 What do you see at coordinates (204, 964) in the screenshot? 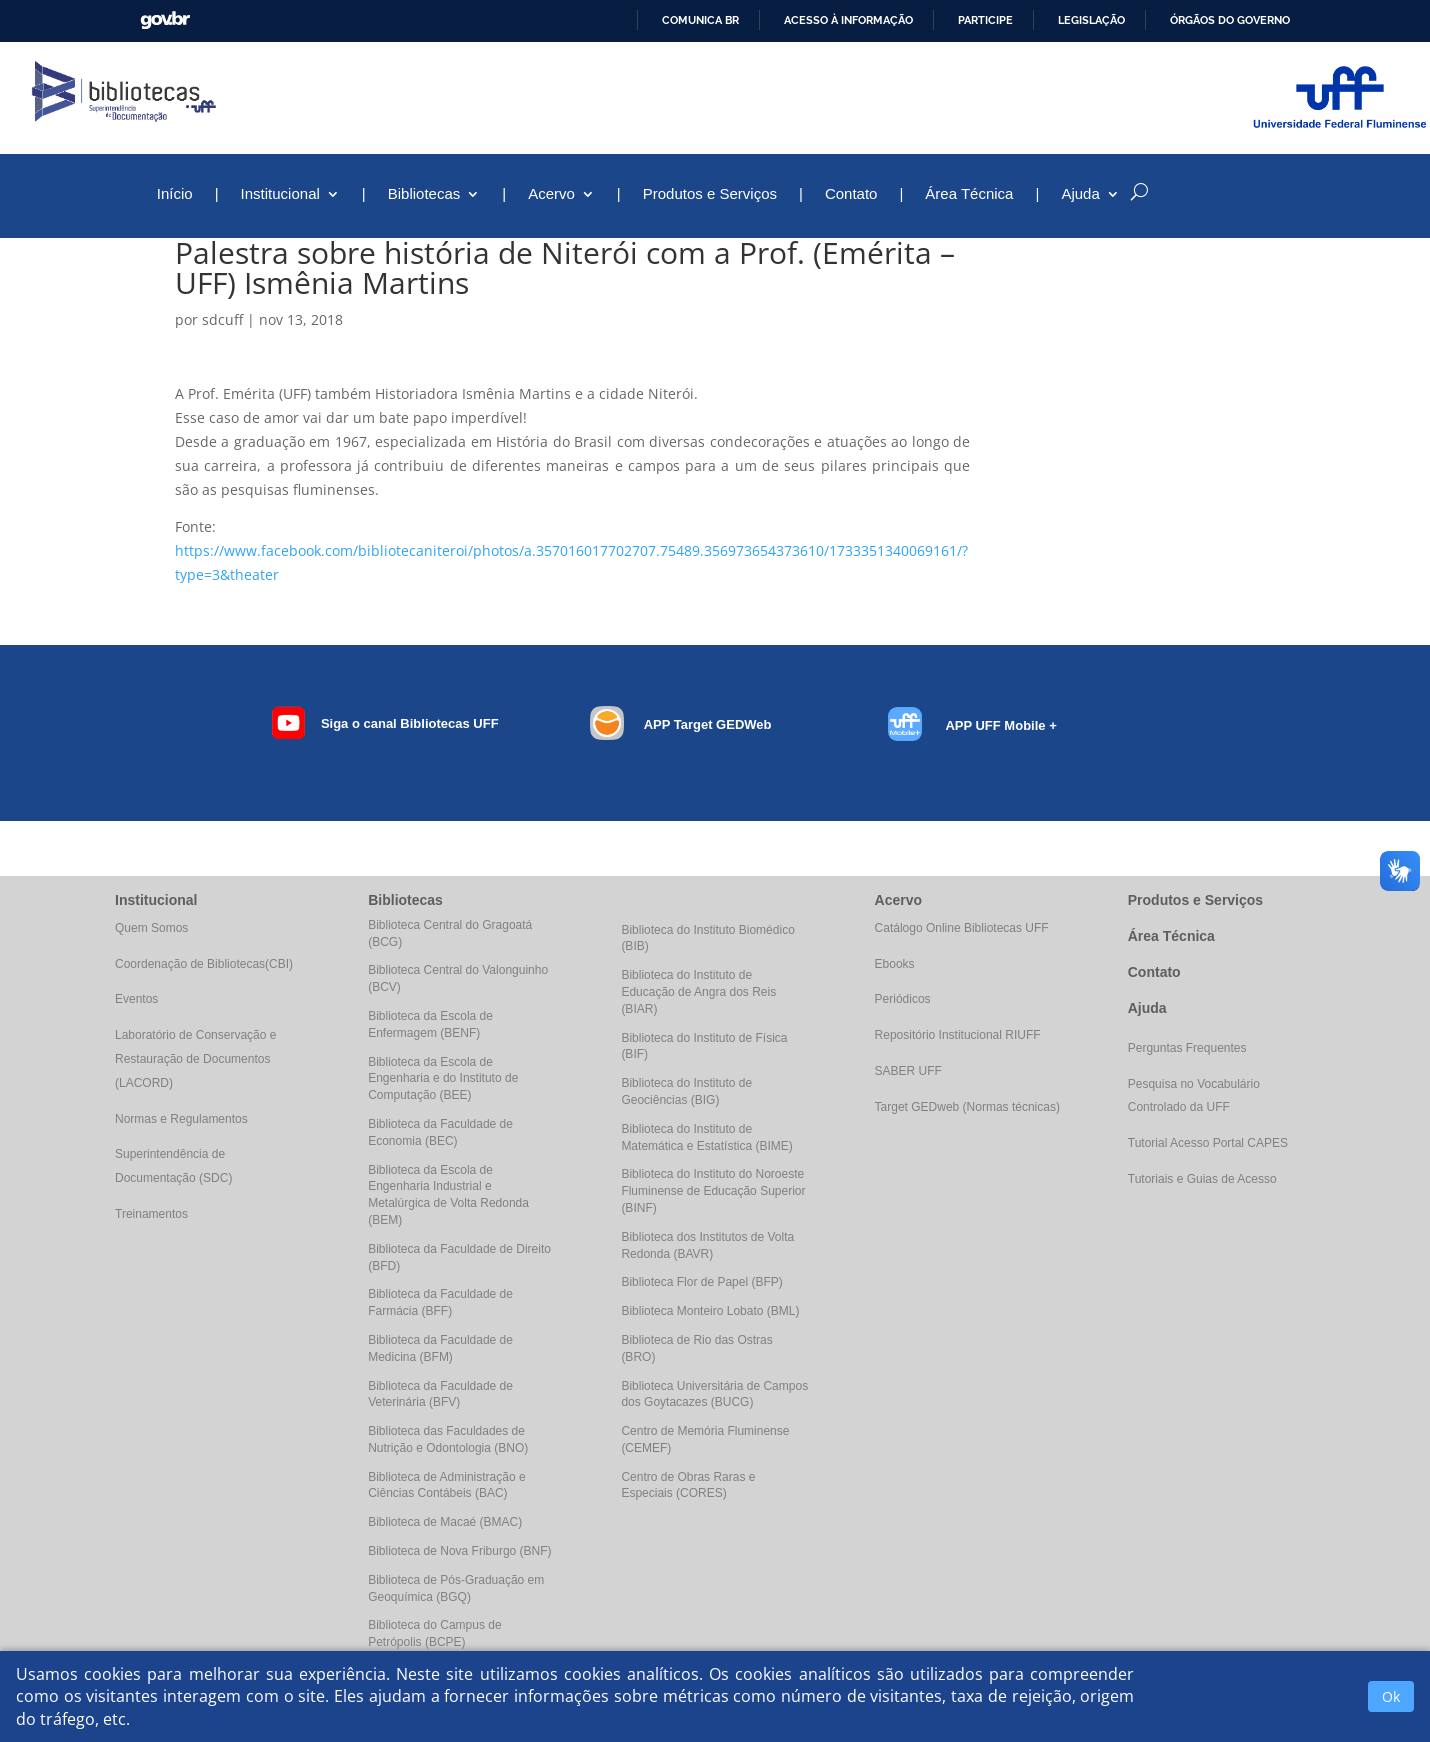
I see `Coordenação de Bibliotecas(CBI)` at bounding box center [204, 964].